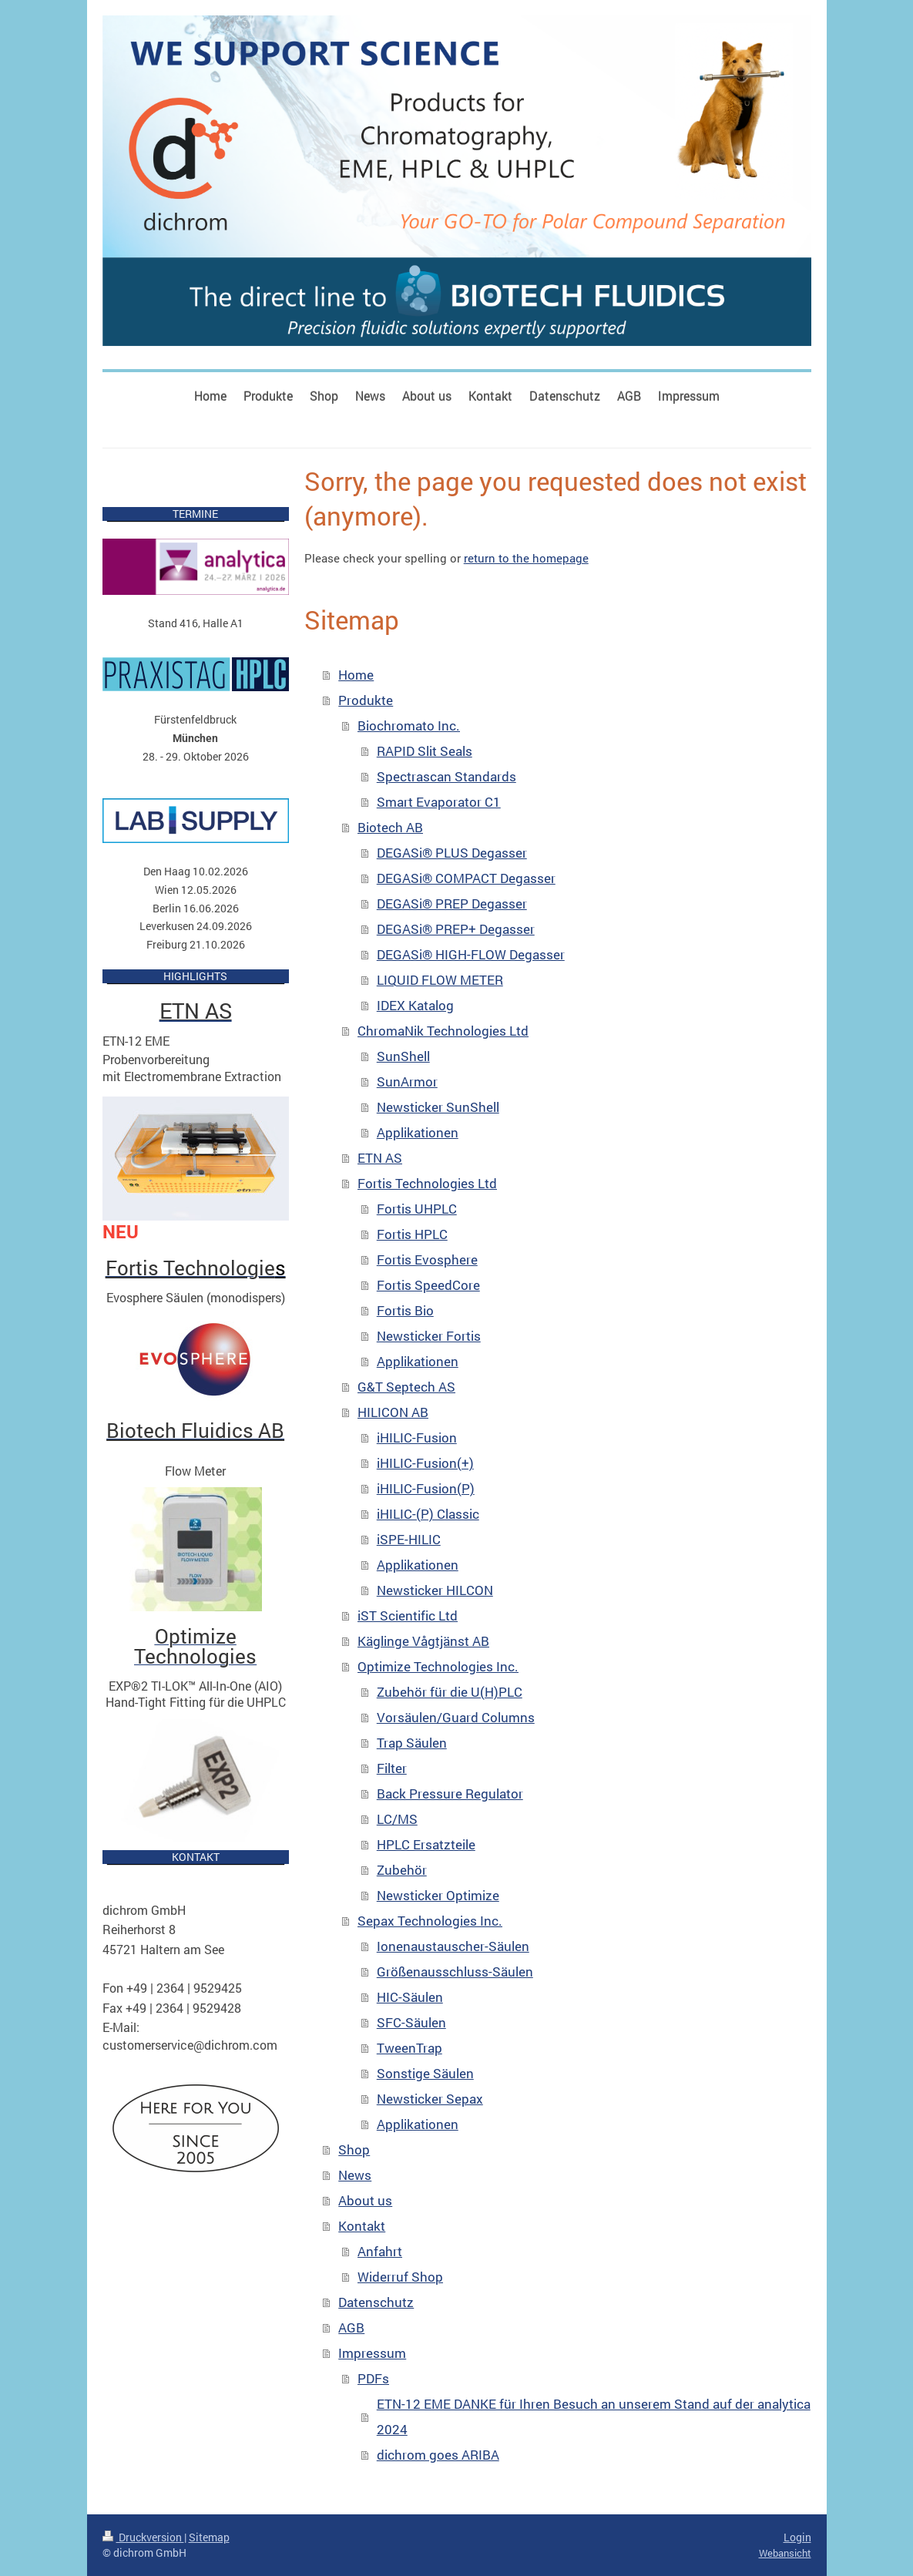  Describe the element at coordinates (427, 1183) in the screenshot. I see `Fortis Technologies Ltd` at that location.